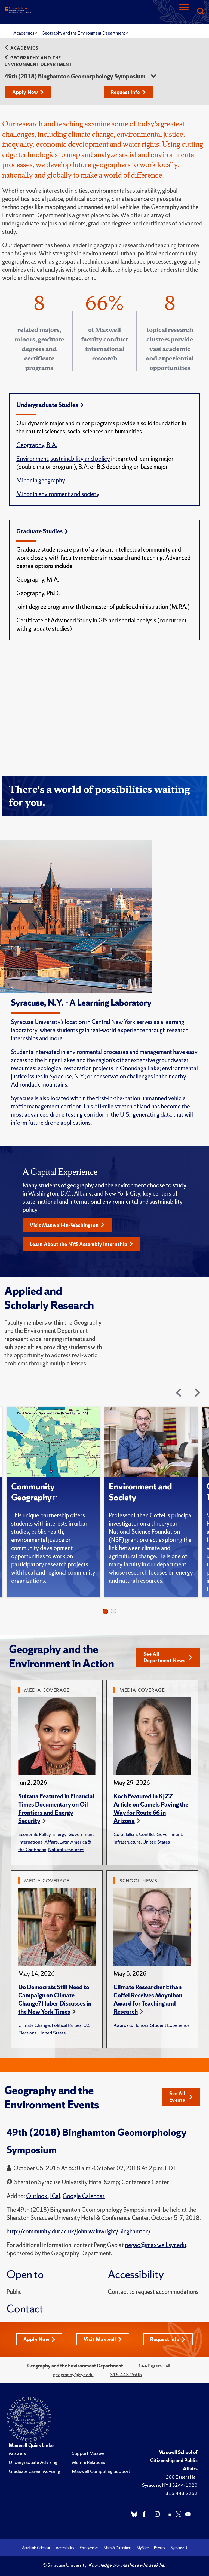  I want to click on [tabpanel], so click(55, 1502).